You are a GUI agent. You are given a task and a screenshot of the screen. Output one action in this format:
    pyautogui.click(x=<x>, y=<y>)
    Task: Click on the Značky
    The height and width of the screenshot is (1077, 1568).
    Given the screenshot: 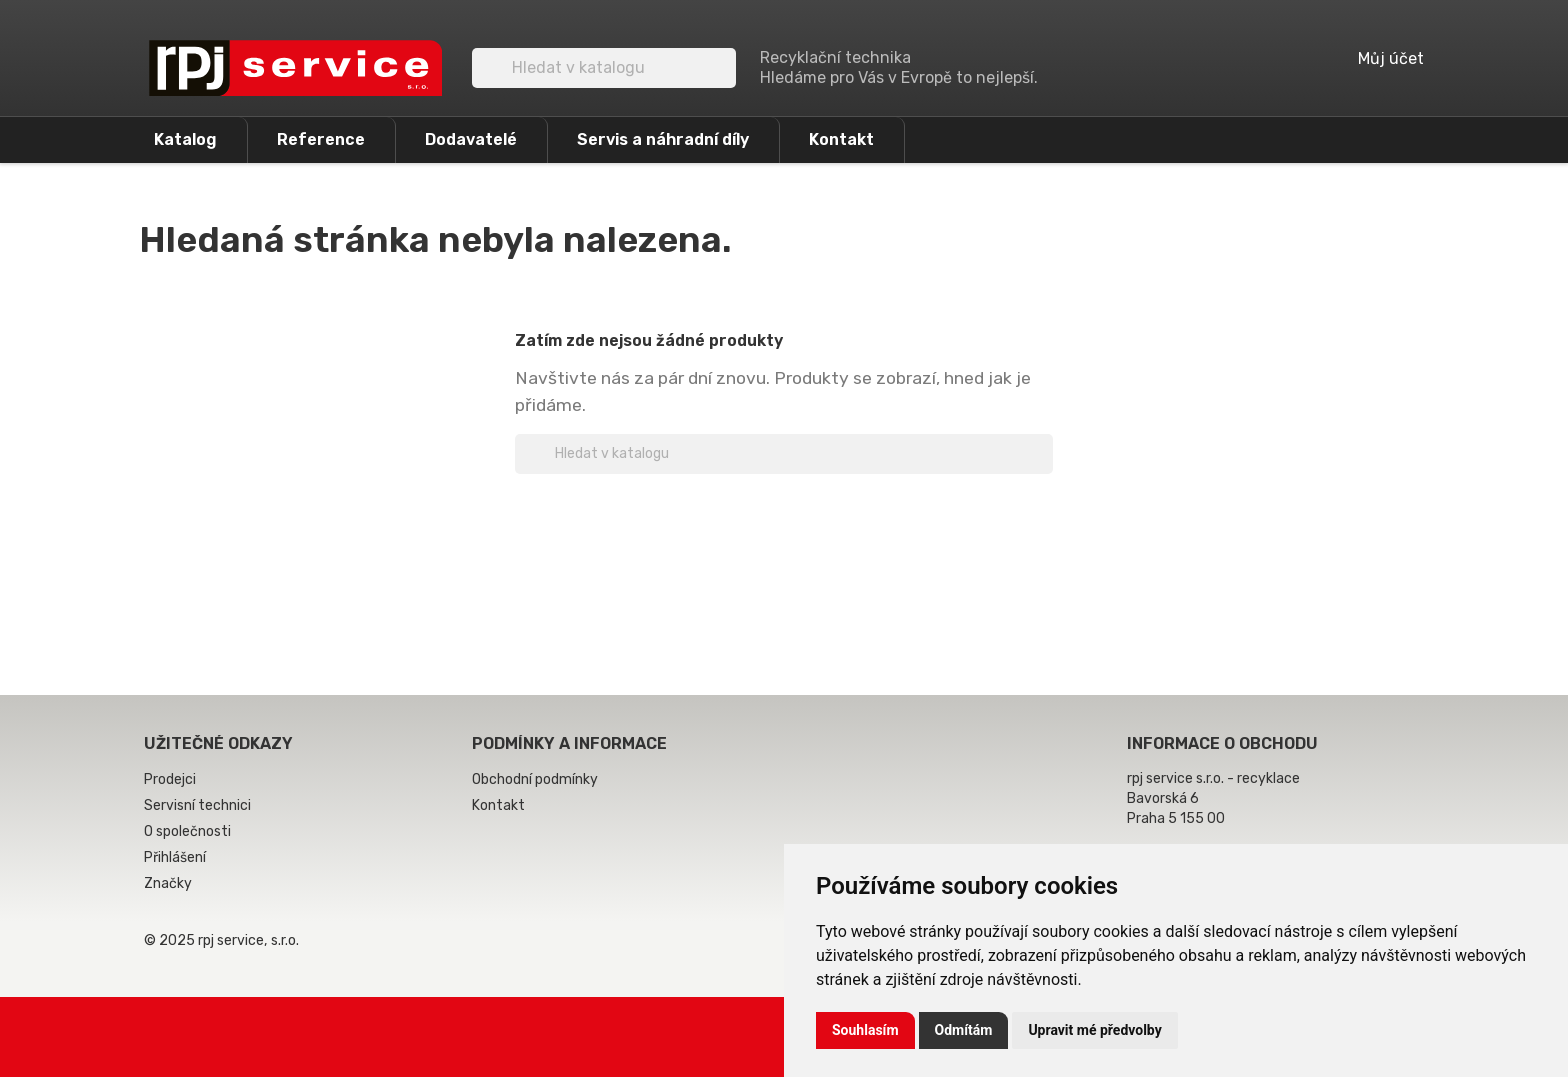 What is the action you would take?
    pyautogui.click(x=168, y=883)
    